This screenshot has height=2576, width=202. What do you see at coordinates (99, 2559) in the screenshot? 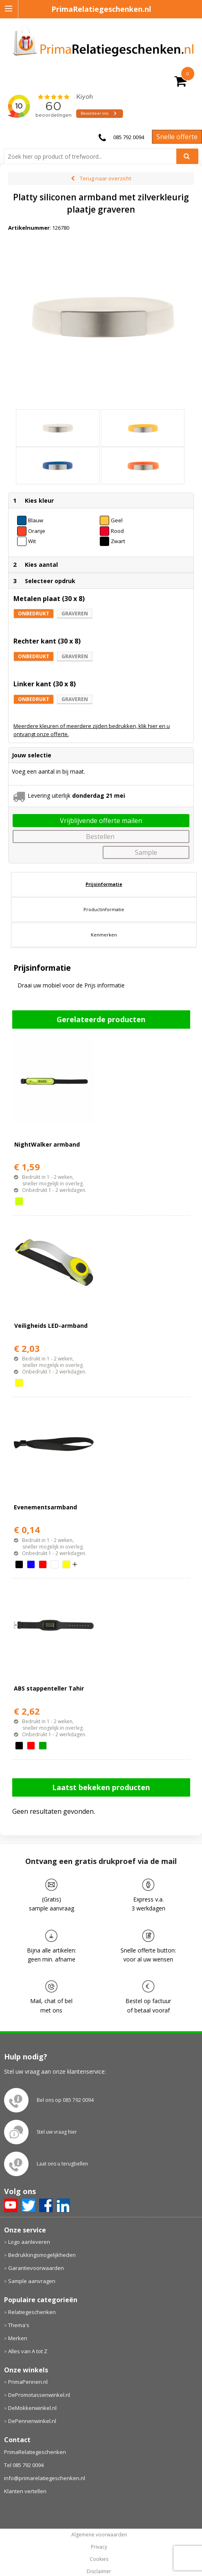
I see `Cookies` at bounding box center [99, 2559].